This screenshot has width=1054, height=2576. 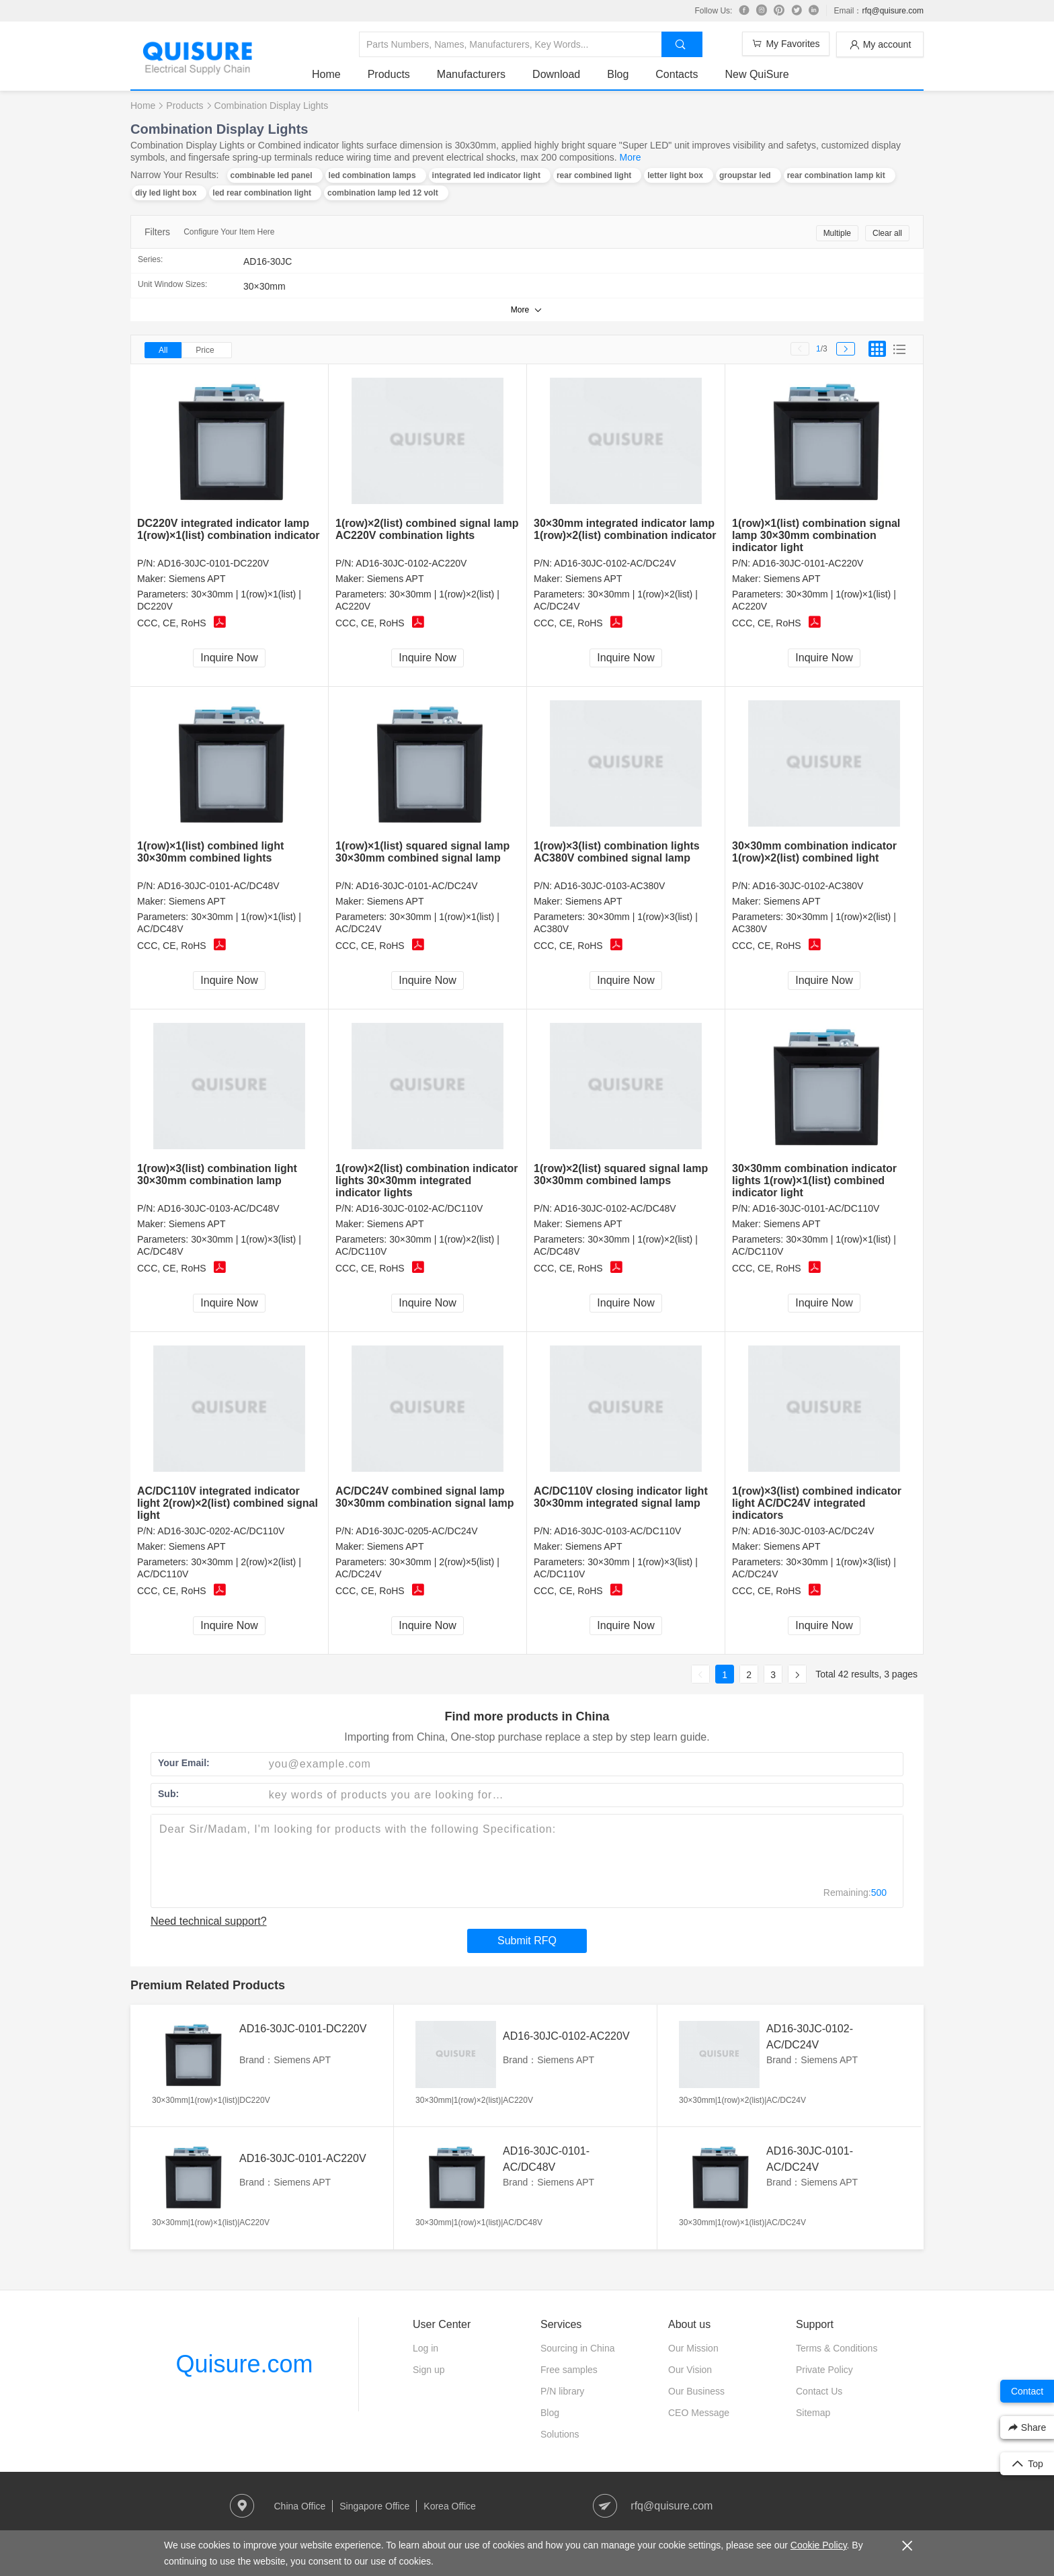 I want to click on rfq@quisure.com, so click(x=893, y=10).